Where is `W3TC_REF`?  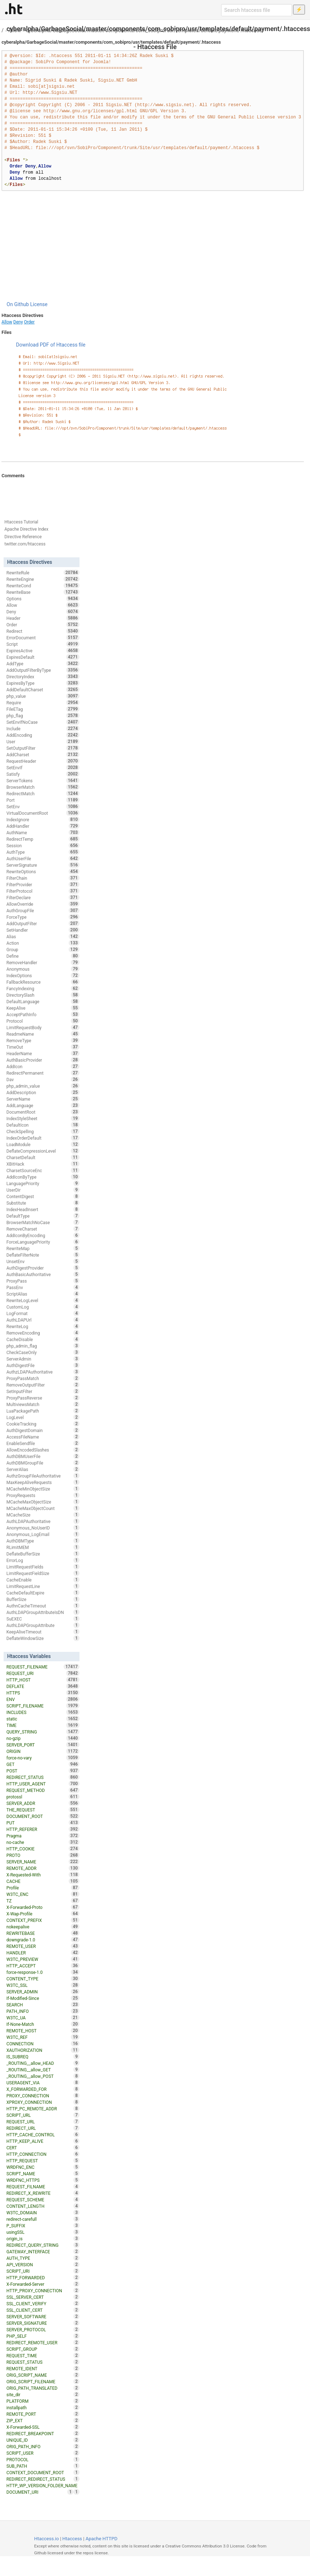 W3TC_REF is located at coordinates (43, 2037).